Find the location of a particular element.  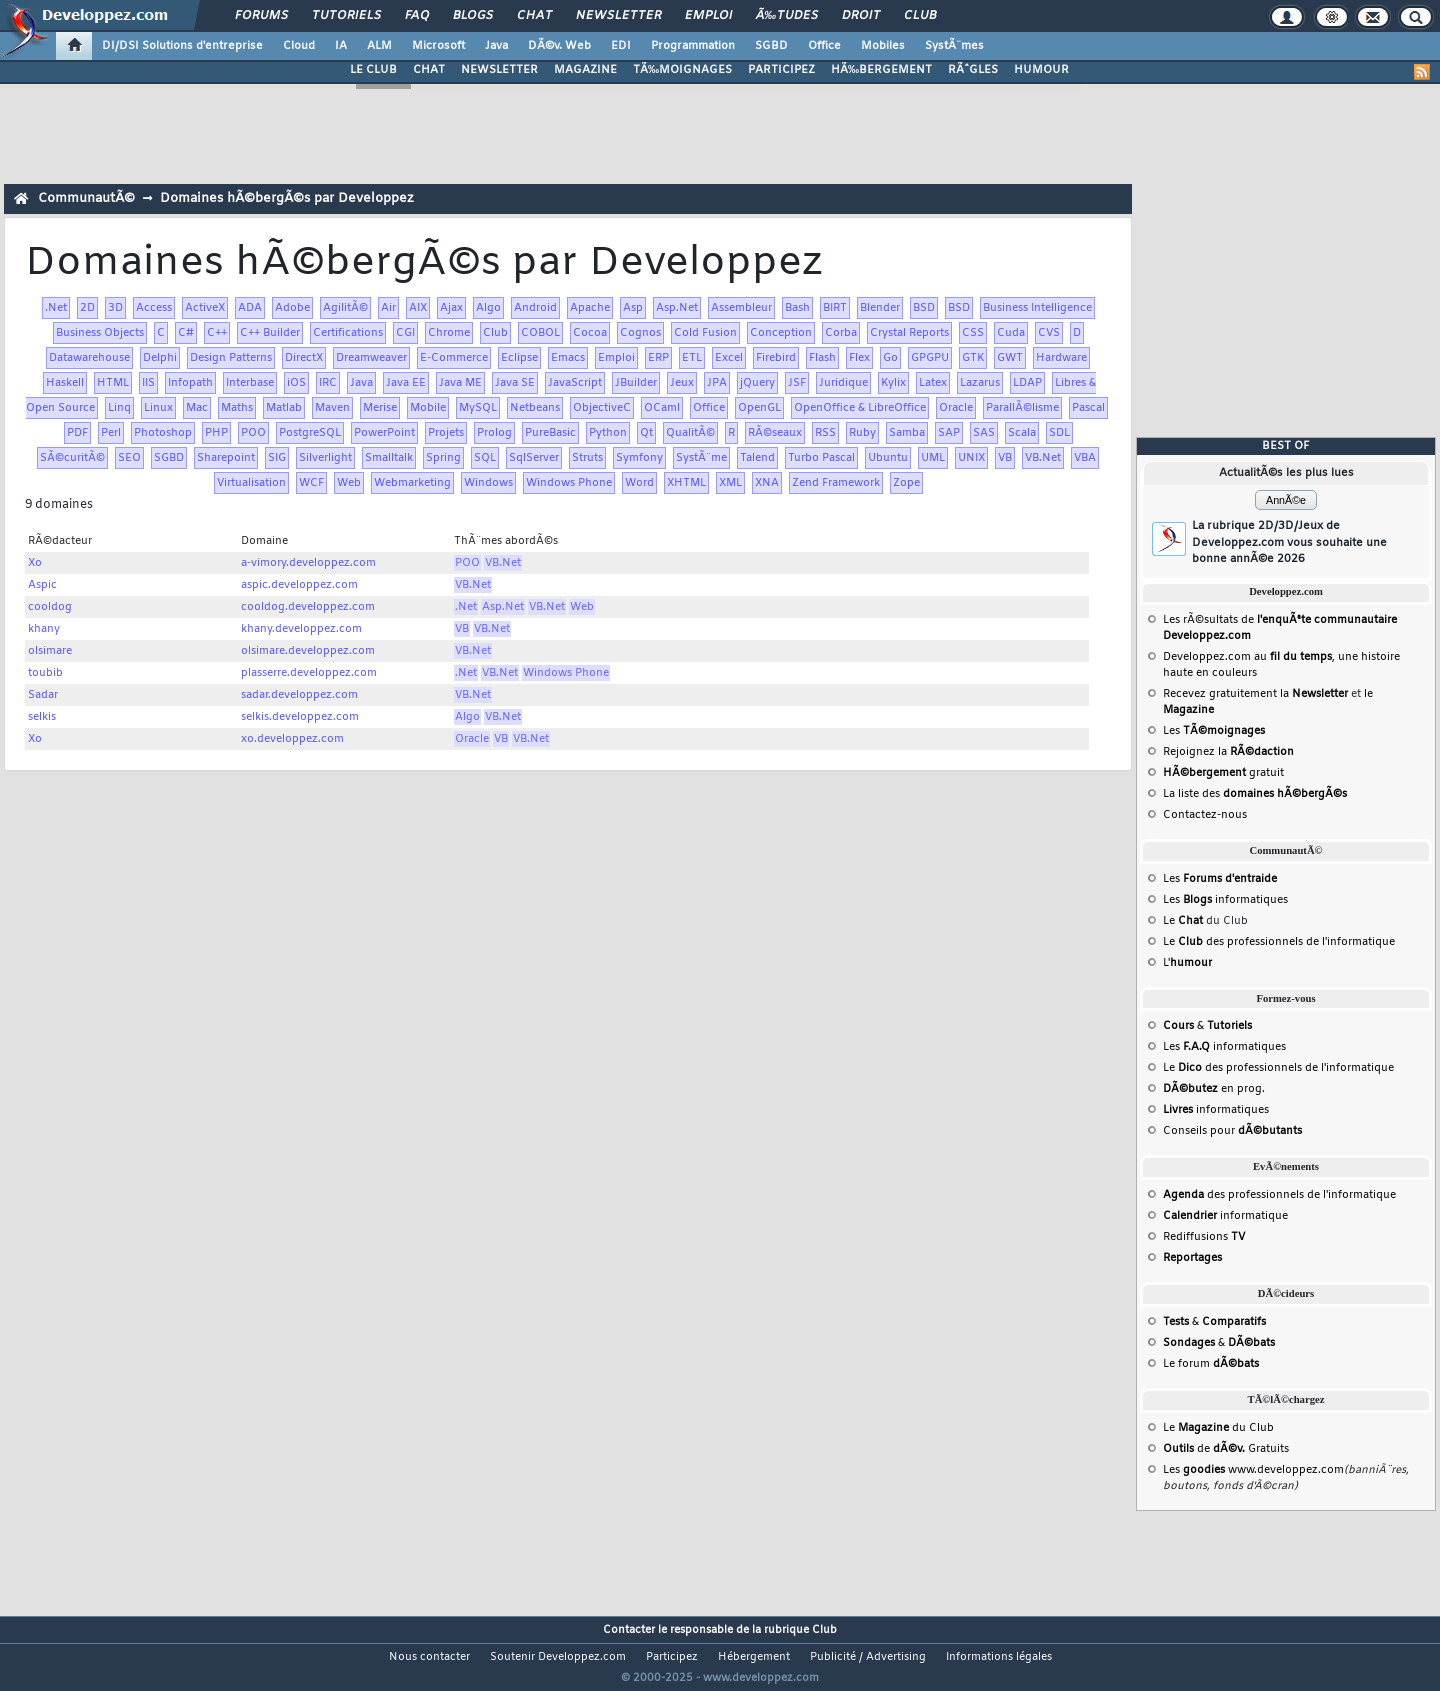

des professionnels de l'informatique is located at coordinates (1279, 1195).